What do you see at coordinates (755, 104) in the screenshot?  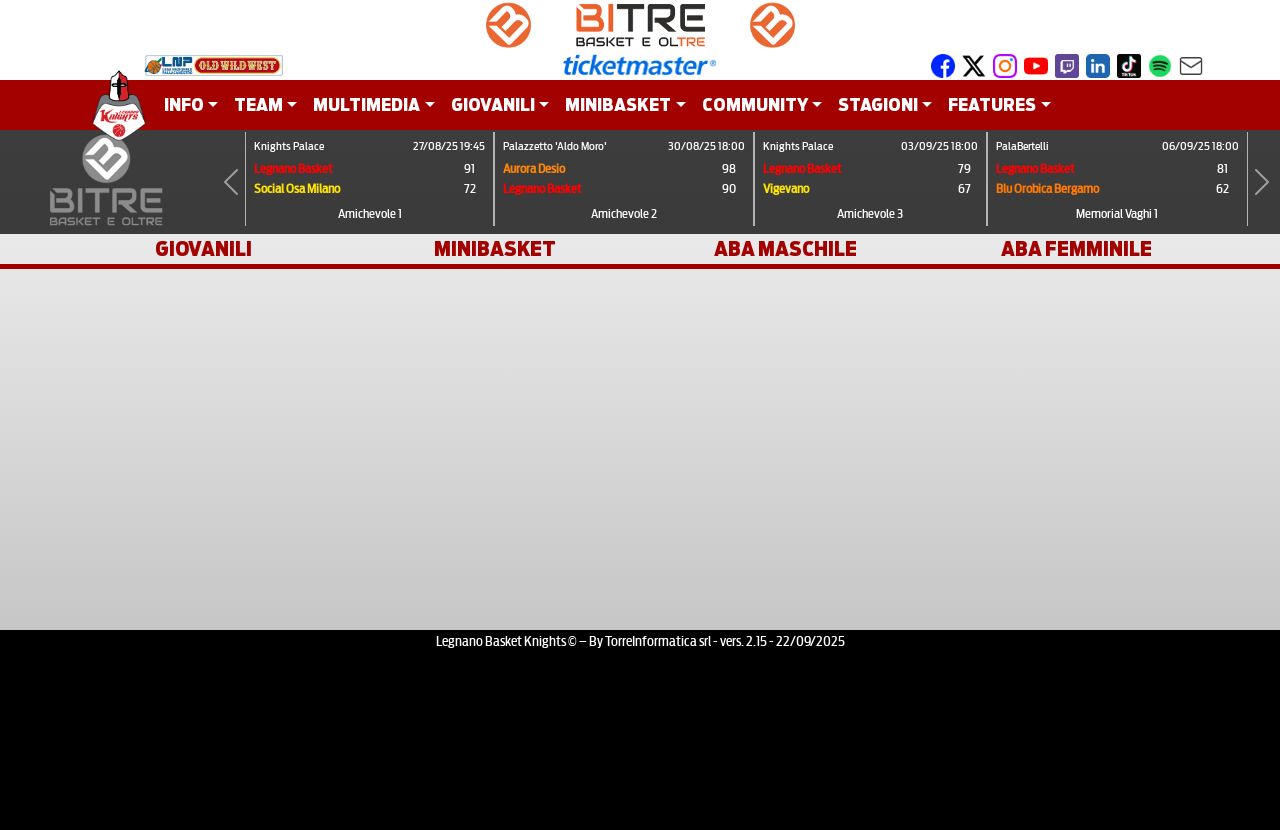 I see `COMMUNITY [button]` at bounding box center [755, 104].